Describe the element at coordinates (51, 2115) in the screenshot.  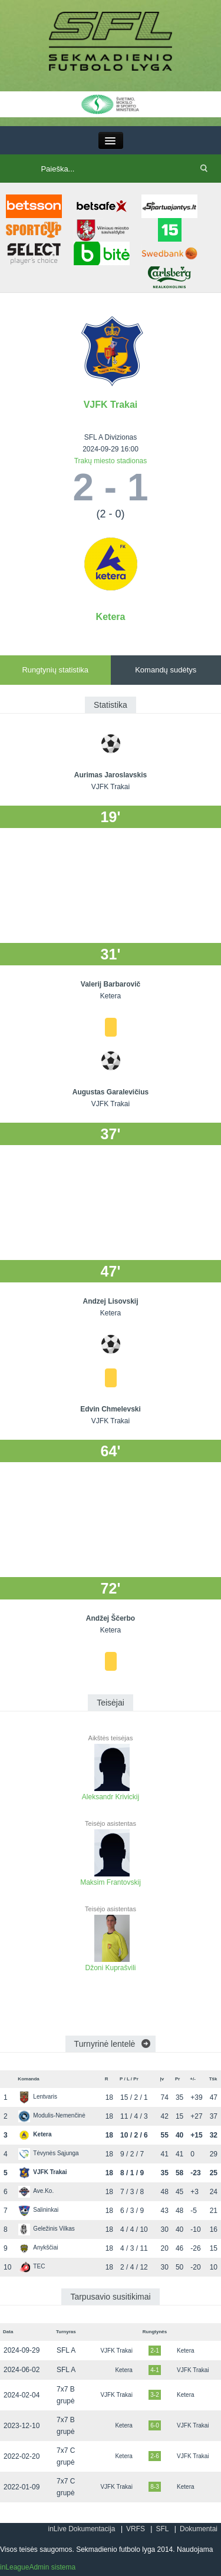
I see `Modulis-Nemenčinė` at that location.